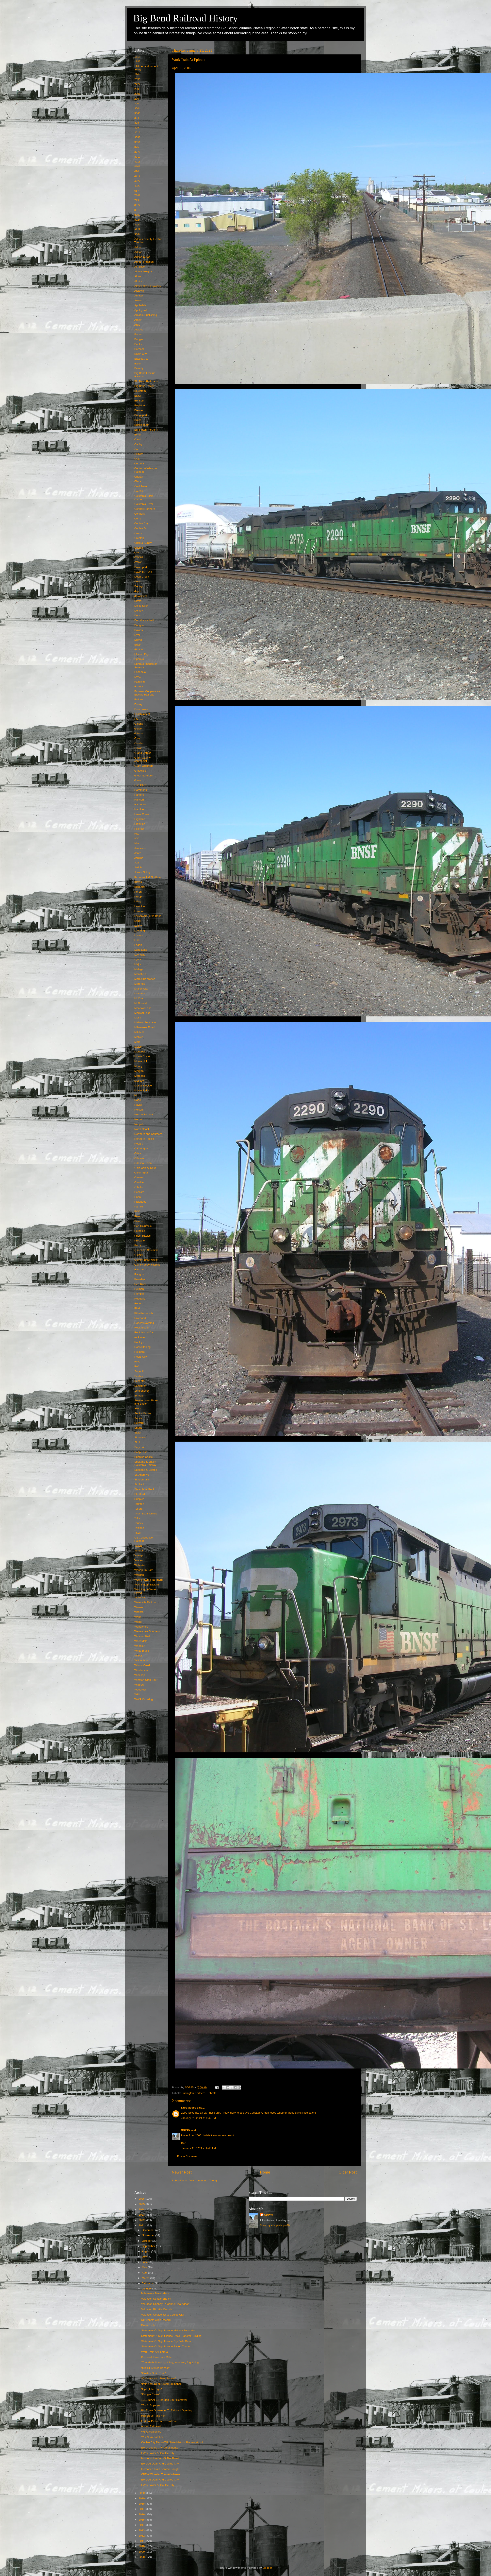  I want to click on Monte Holm, so click(141, 1061).